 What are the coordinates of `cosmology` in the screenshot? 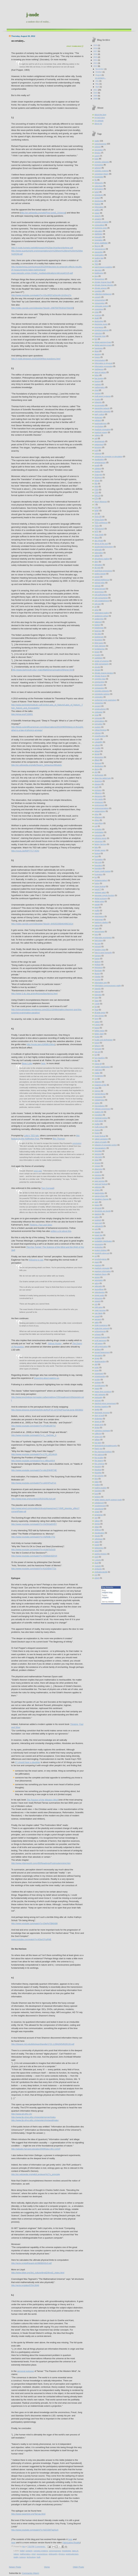 It's located at (98, 309).